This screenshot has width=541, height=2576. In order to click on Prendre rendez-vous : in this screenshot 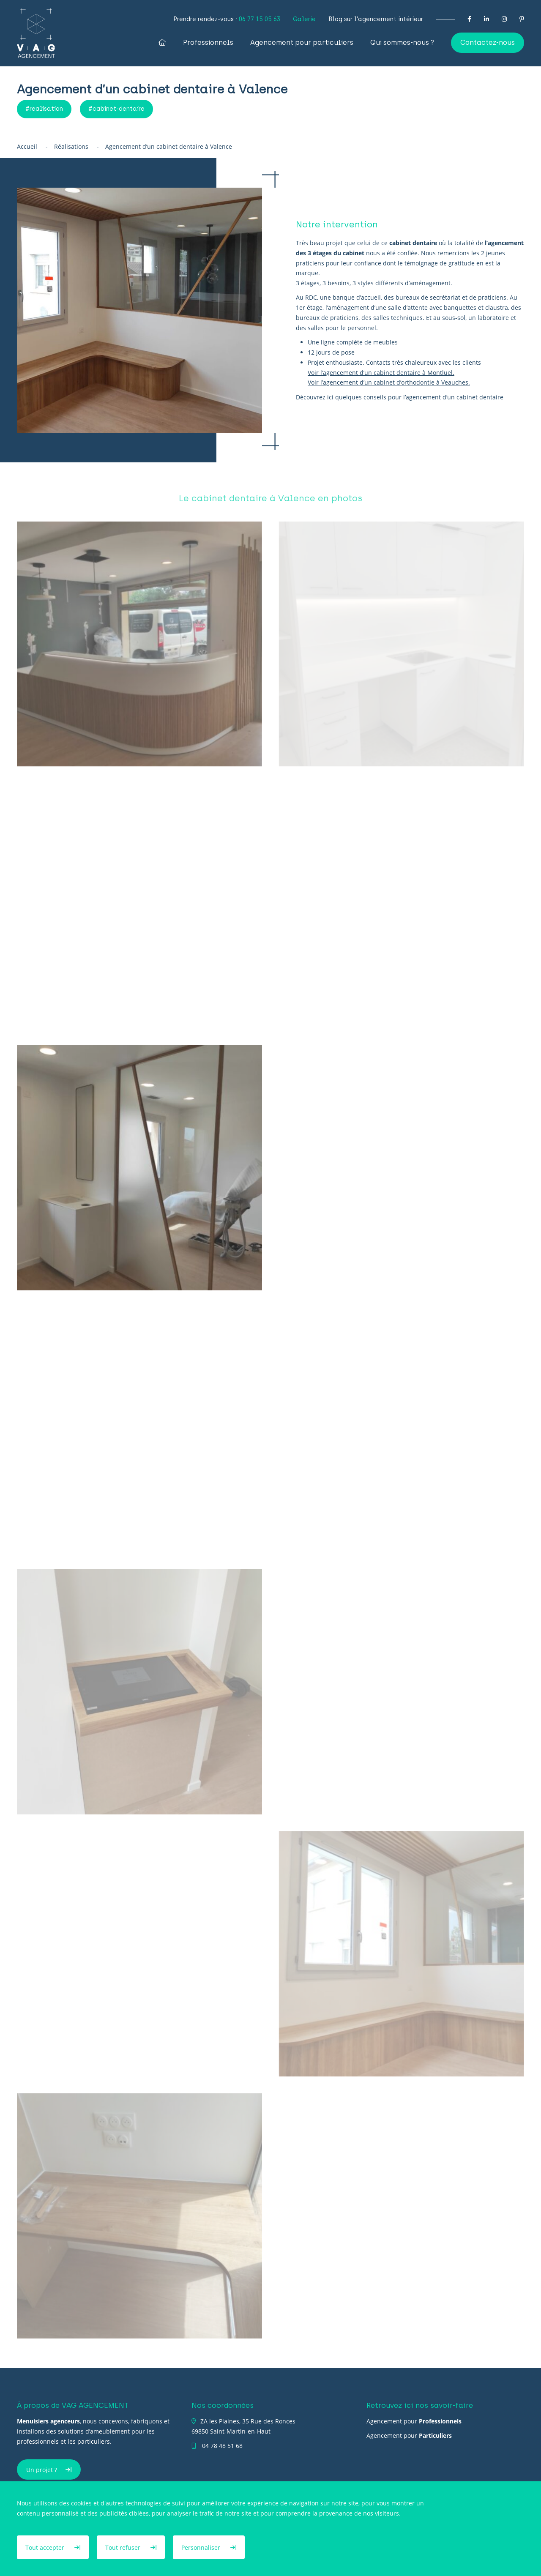, I will do `click(226, 19)`.